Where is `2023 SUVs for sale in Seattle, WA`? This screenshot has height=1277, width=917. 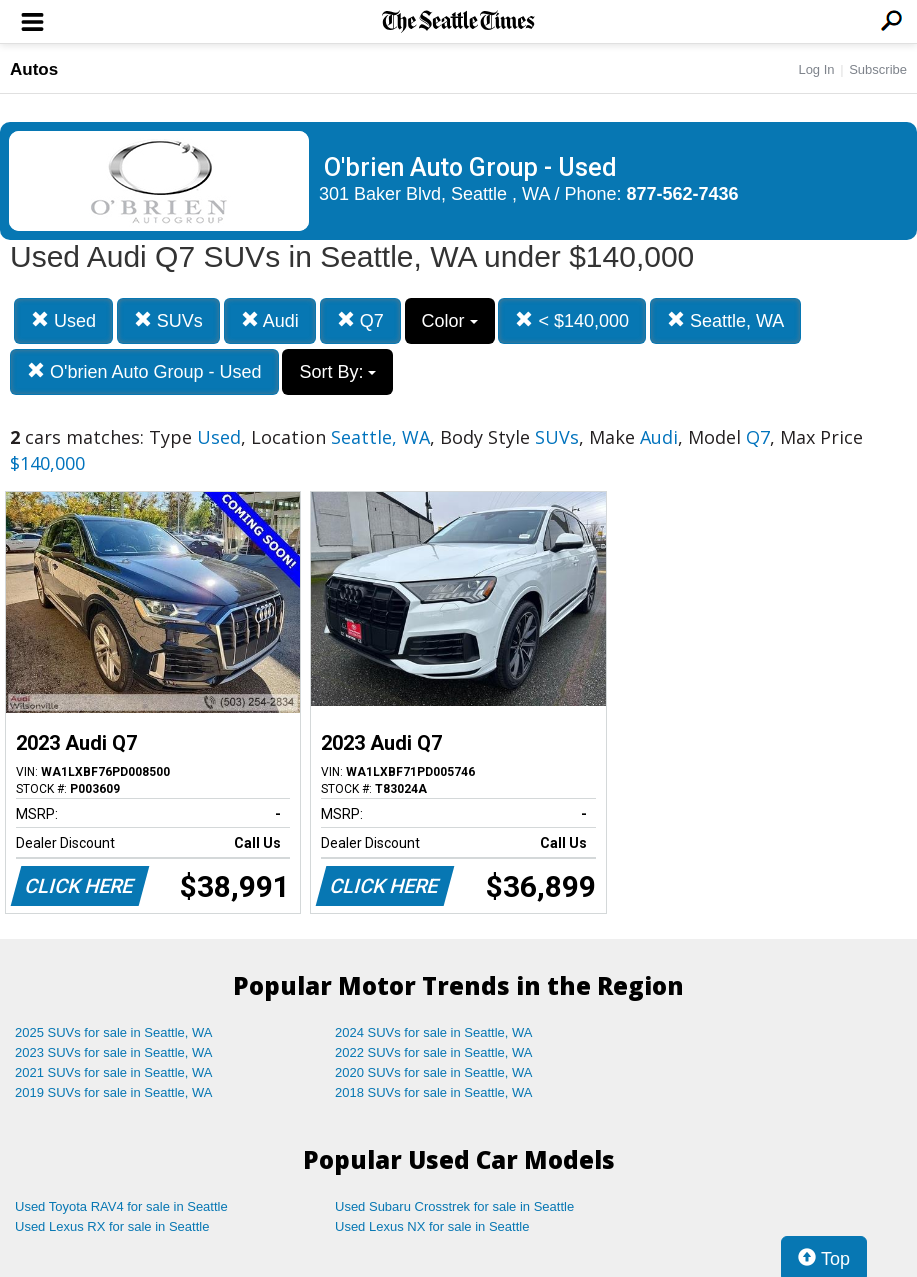 2023 SUVs for sale in Seattle, WA is located at coordinates (114, 1052).